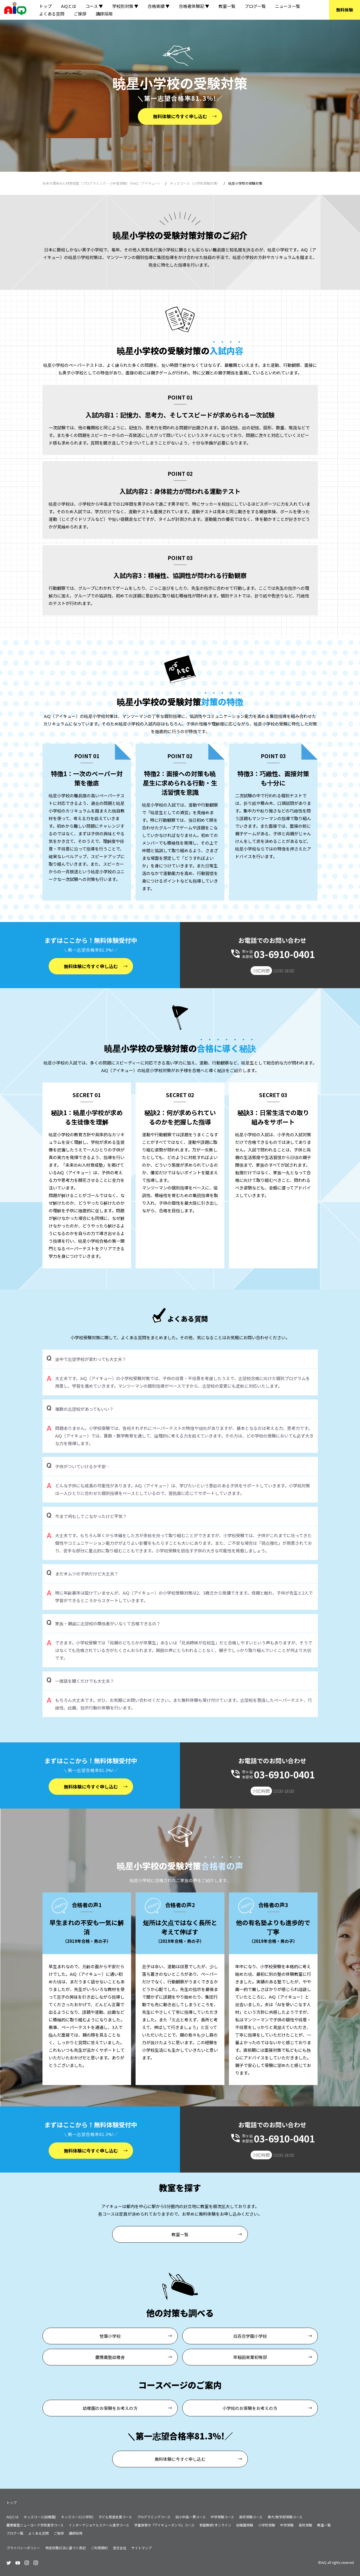 The image size is (360, 2576). Describe the element at coordinates (222, 2516) in the screenshot. I see `中学受験コース` at that location.